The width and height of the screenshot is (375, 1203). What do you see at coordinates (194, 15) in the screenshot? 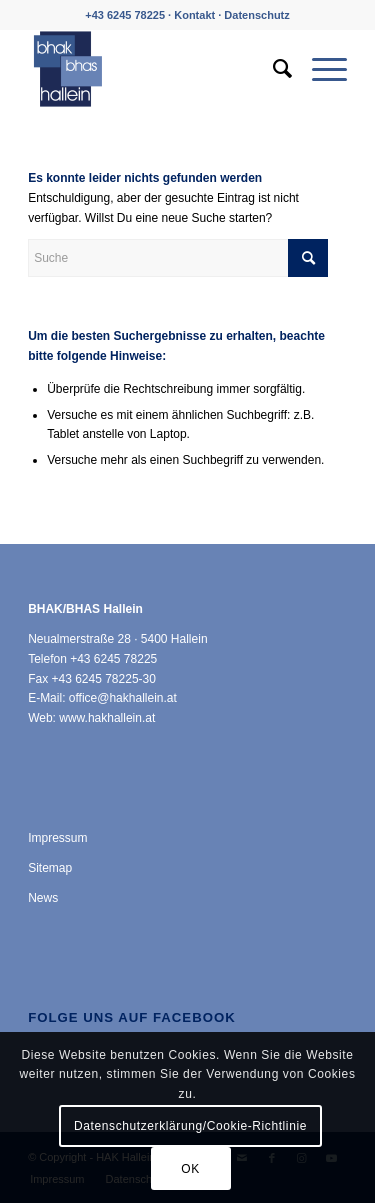
I see `Kontakt` at bounding box center [194, 15].